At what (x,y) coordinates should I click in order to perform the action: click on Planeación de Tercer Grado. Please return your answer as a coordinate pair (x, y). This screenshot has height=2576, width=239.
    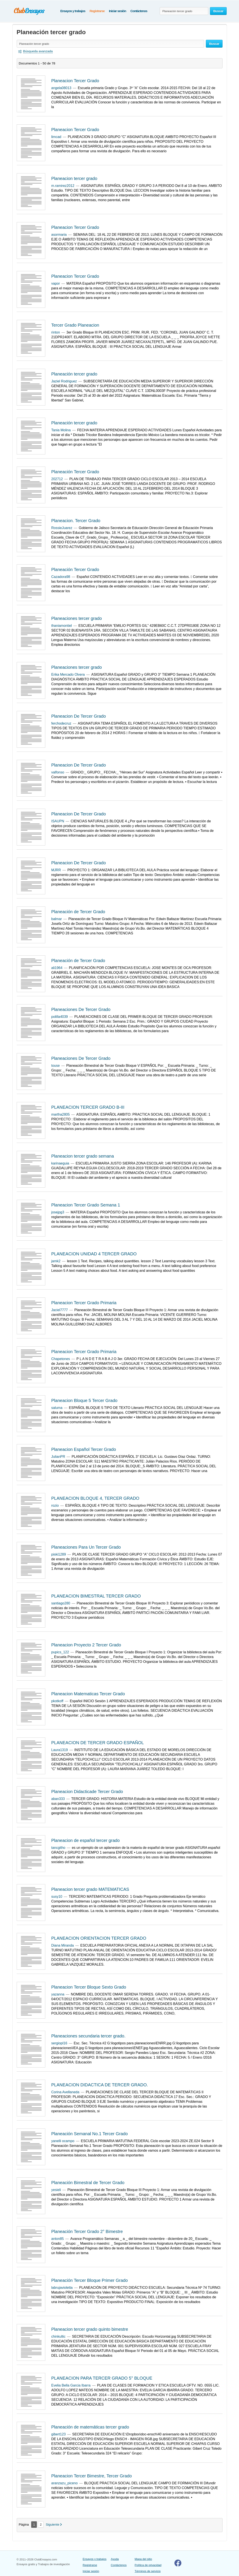
    Looking at the image, I should click on (78, 911).